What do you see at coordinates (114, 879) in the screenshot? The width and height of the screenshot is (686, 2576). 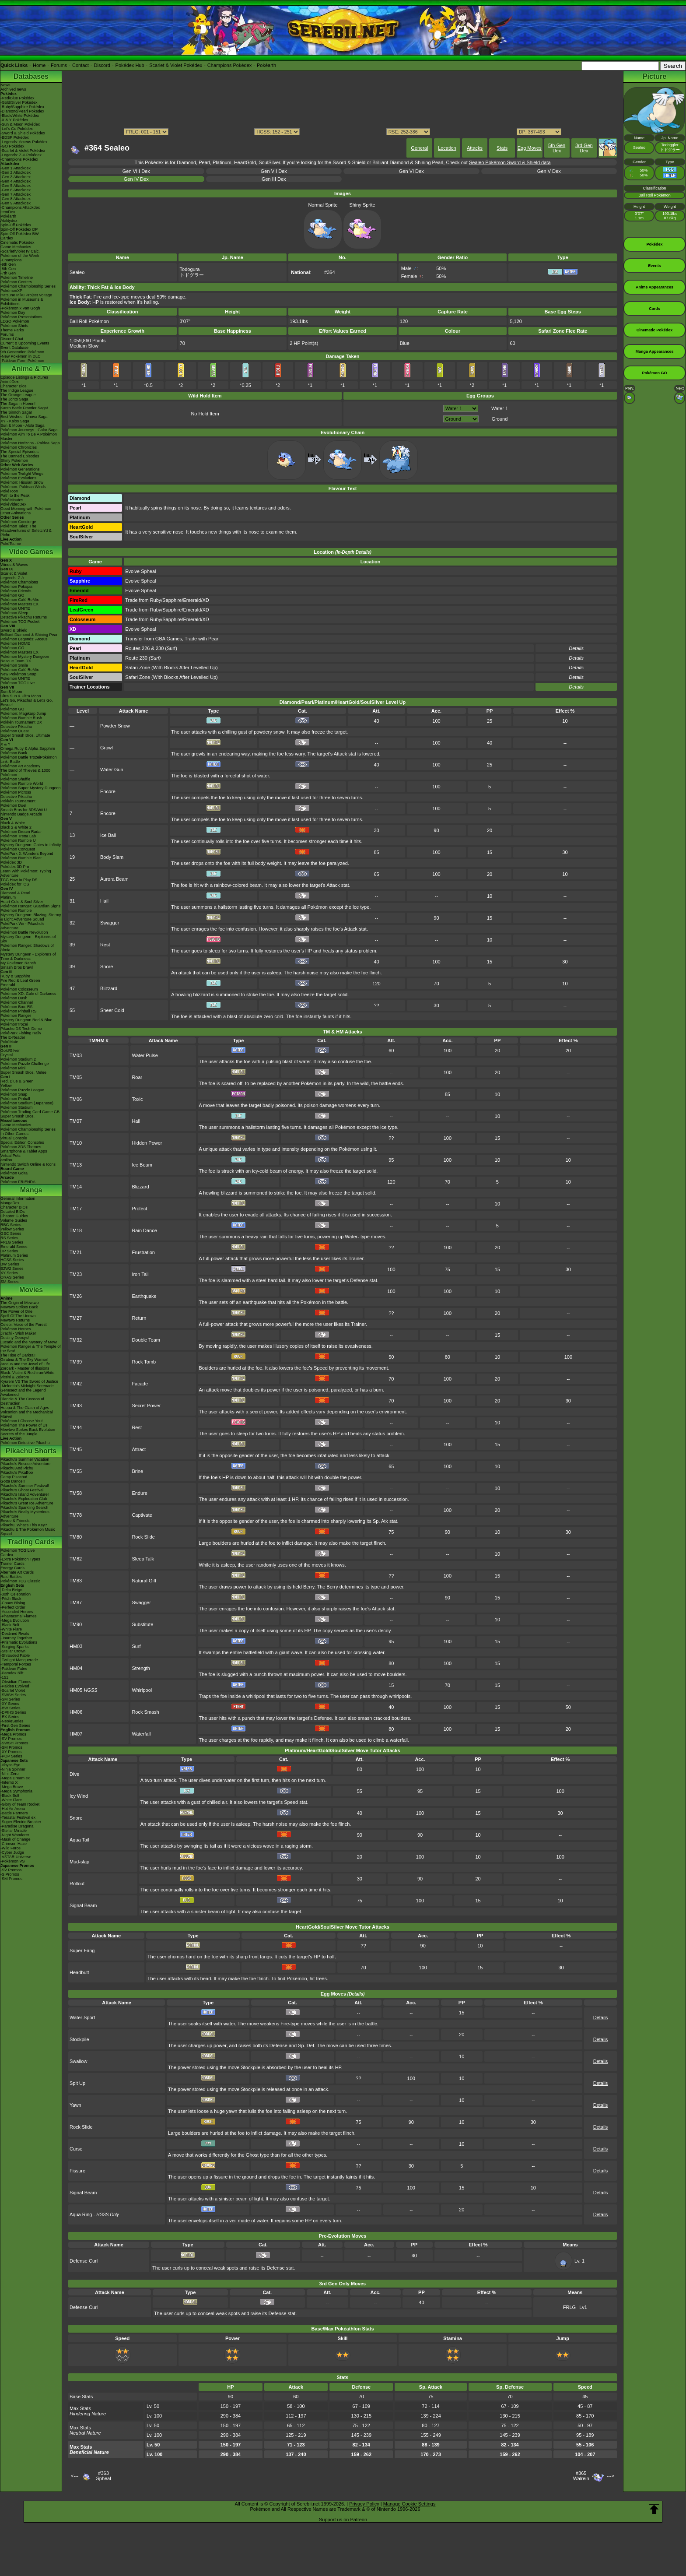 I see `Aurora Beam` at bounding box center [114, 879].